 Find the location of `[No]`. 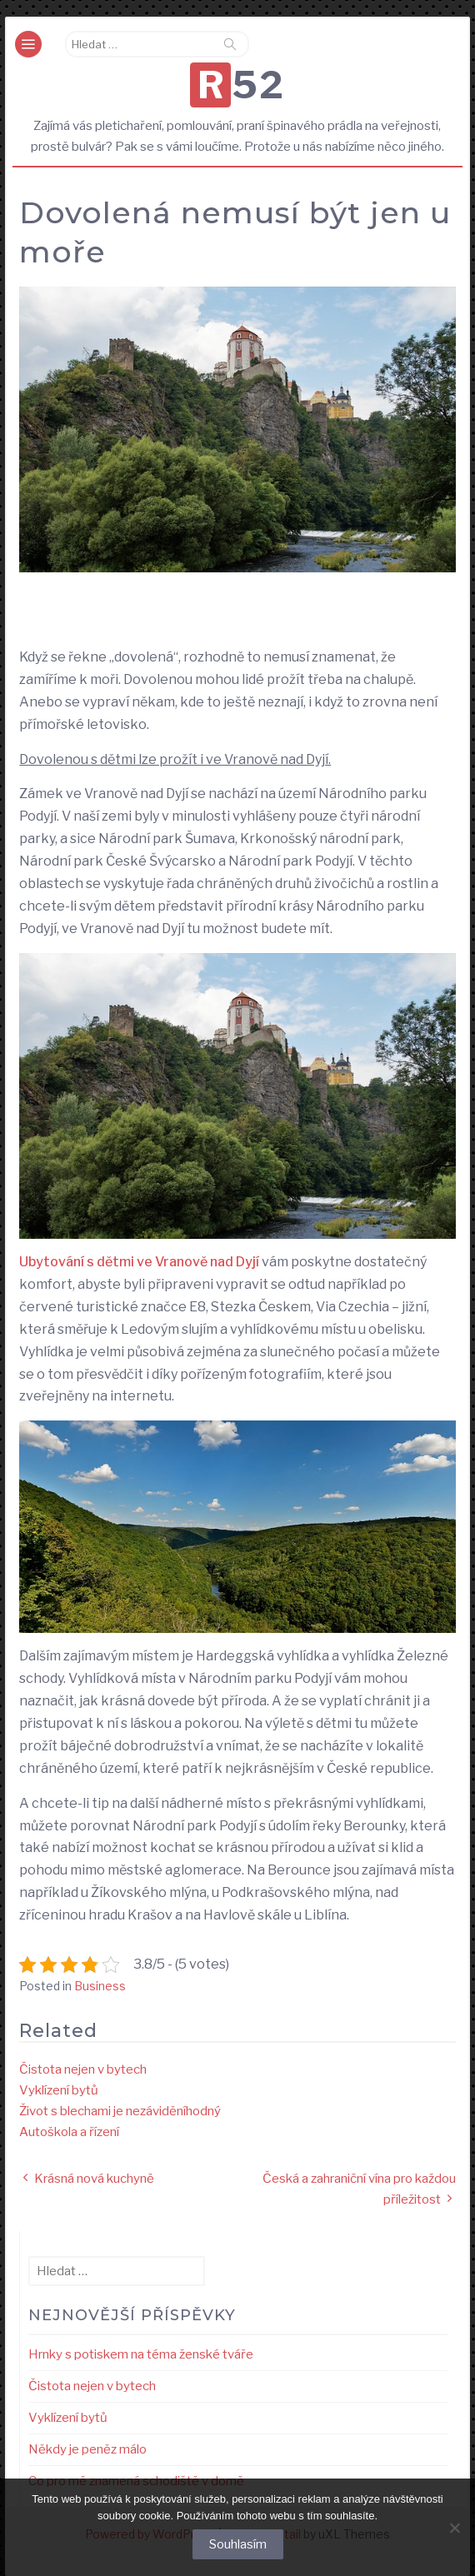

[No] is located at coordinates (454, 2527).